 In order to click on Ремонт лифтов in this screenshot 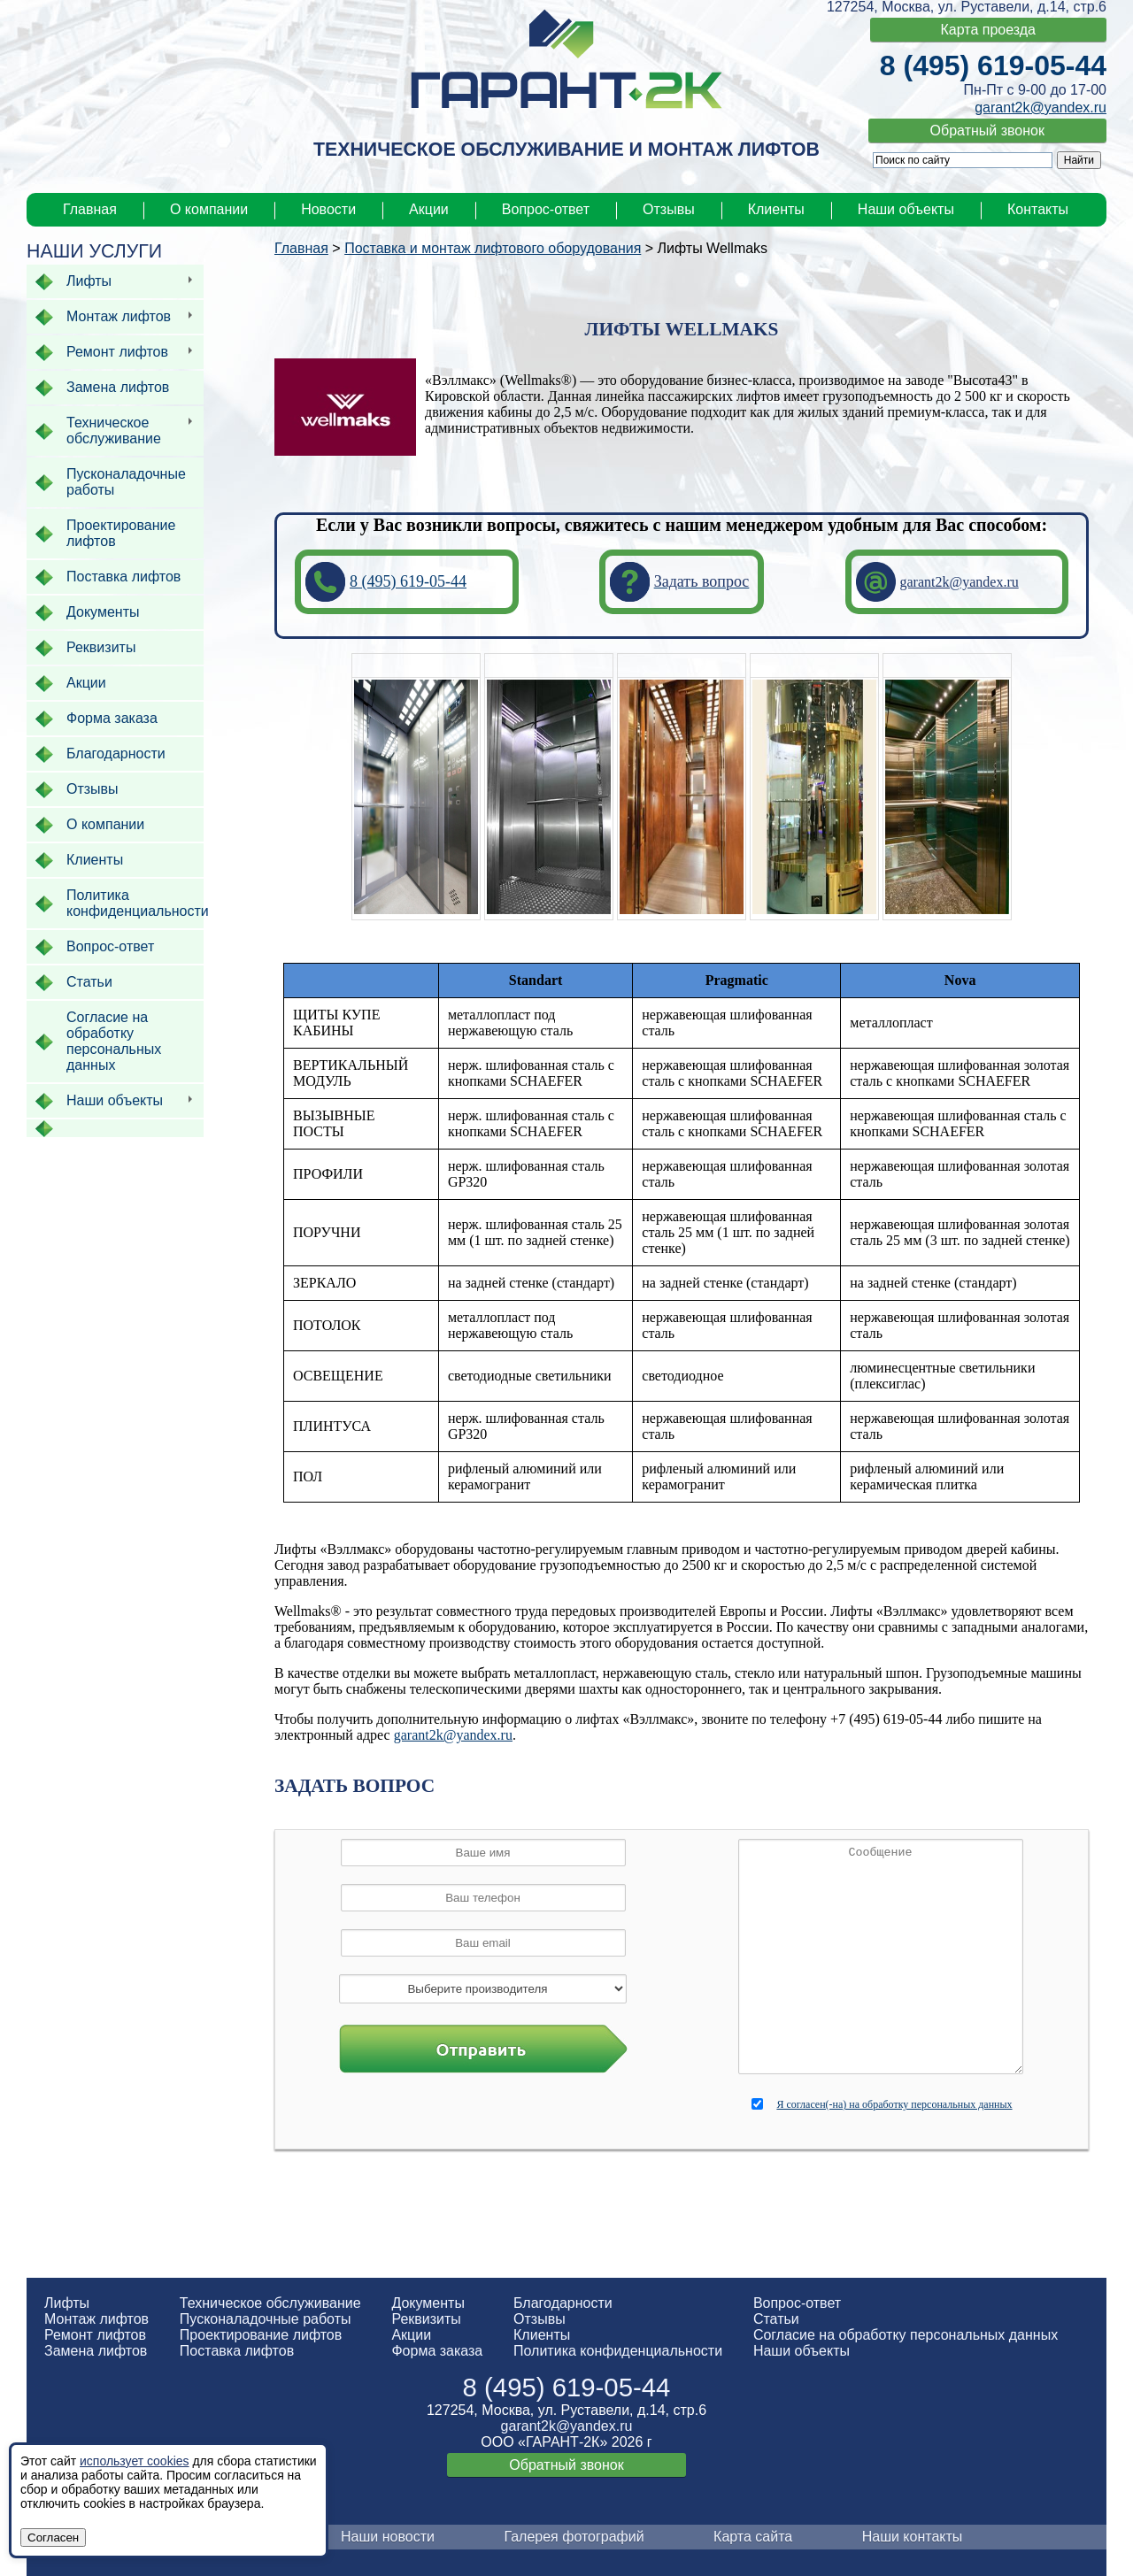, I will do `click(95, 2334)`.